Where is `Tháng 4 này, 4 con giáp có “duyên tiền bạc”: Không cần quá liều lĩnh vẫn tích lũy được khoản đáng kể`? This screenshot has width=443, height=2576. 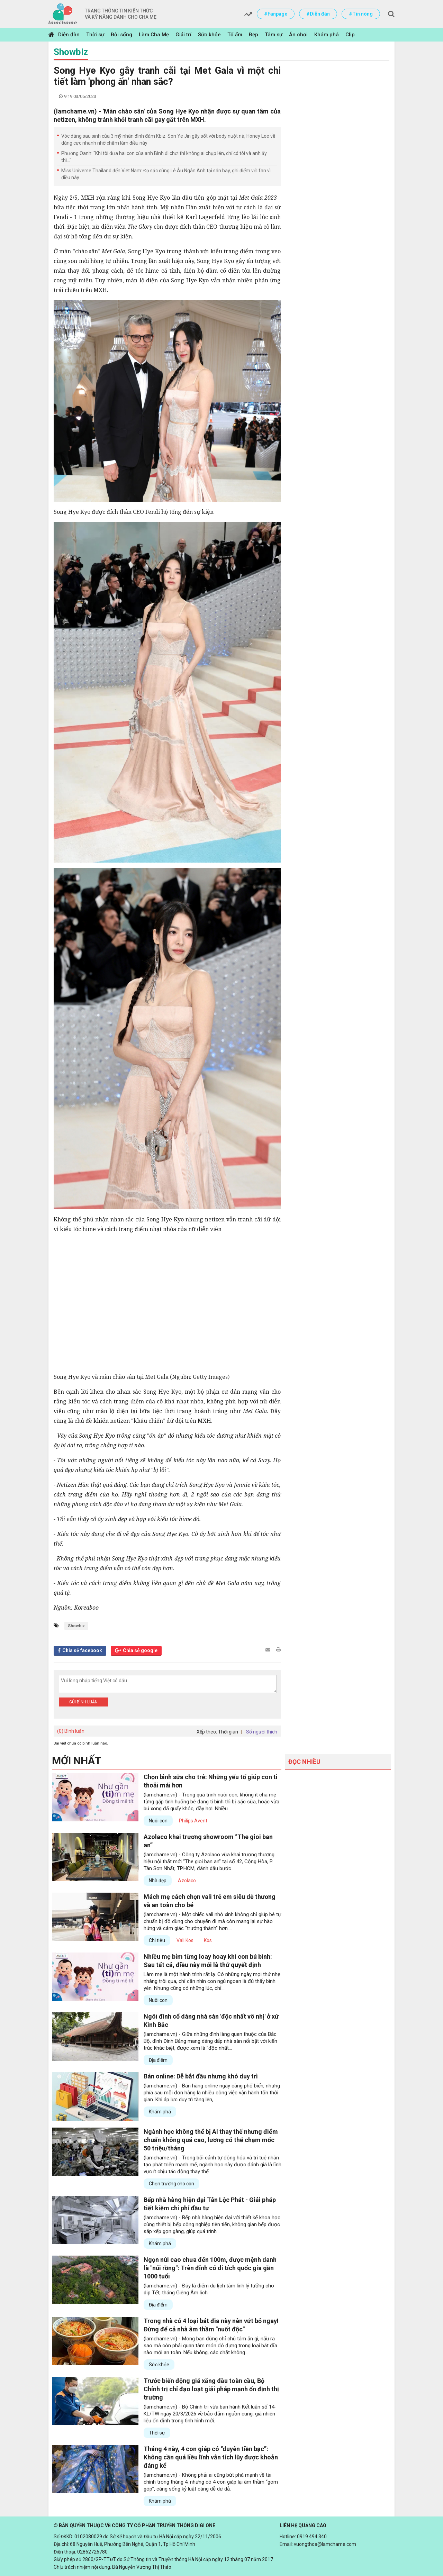
Tháng 4 này, 4 con giáp có “duyên tiền bạc”: Không cần quá liều lĩnh vẫn tích lũy được khoản đáng kể is located at coordinates (211, 2457).